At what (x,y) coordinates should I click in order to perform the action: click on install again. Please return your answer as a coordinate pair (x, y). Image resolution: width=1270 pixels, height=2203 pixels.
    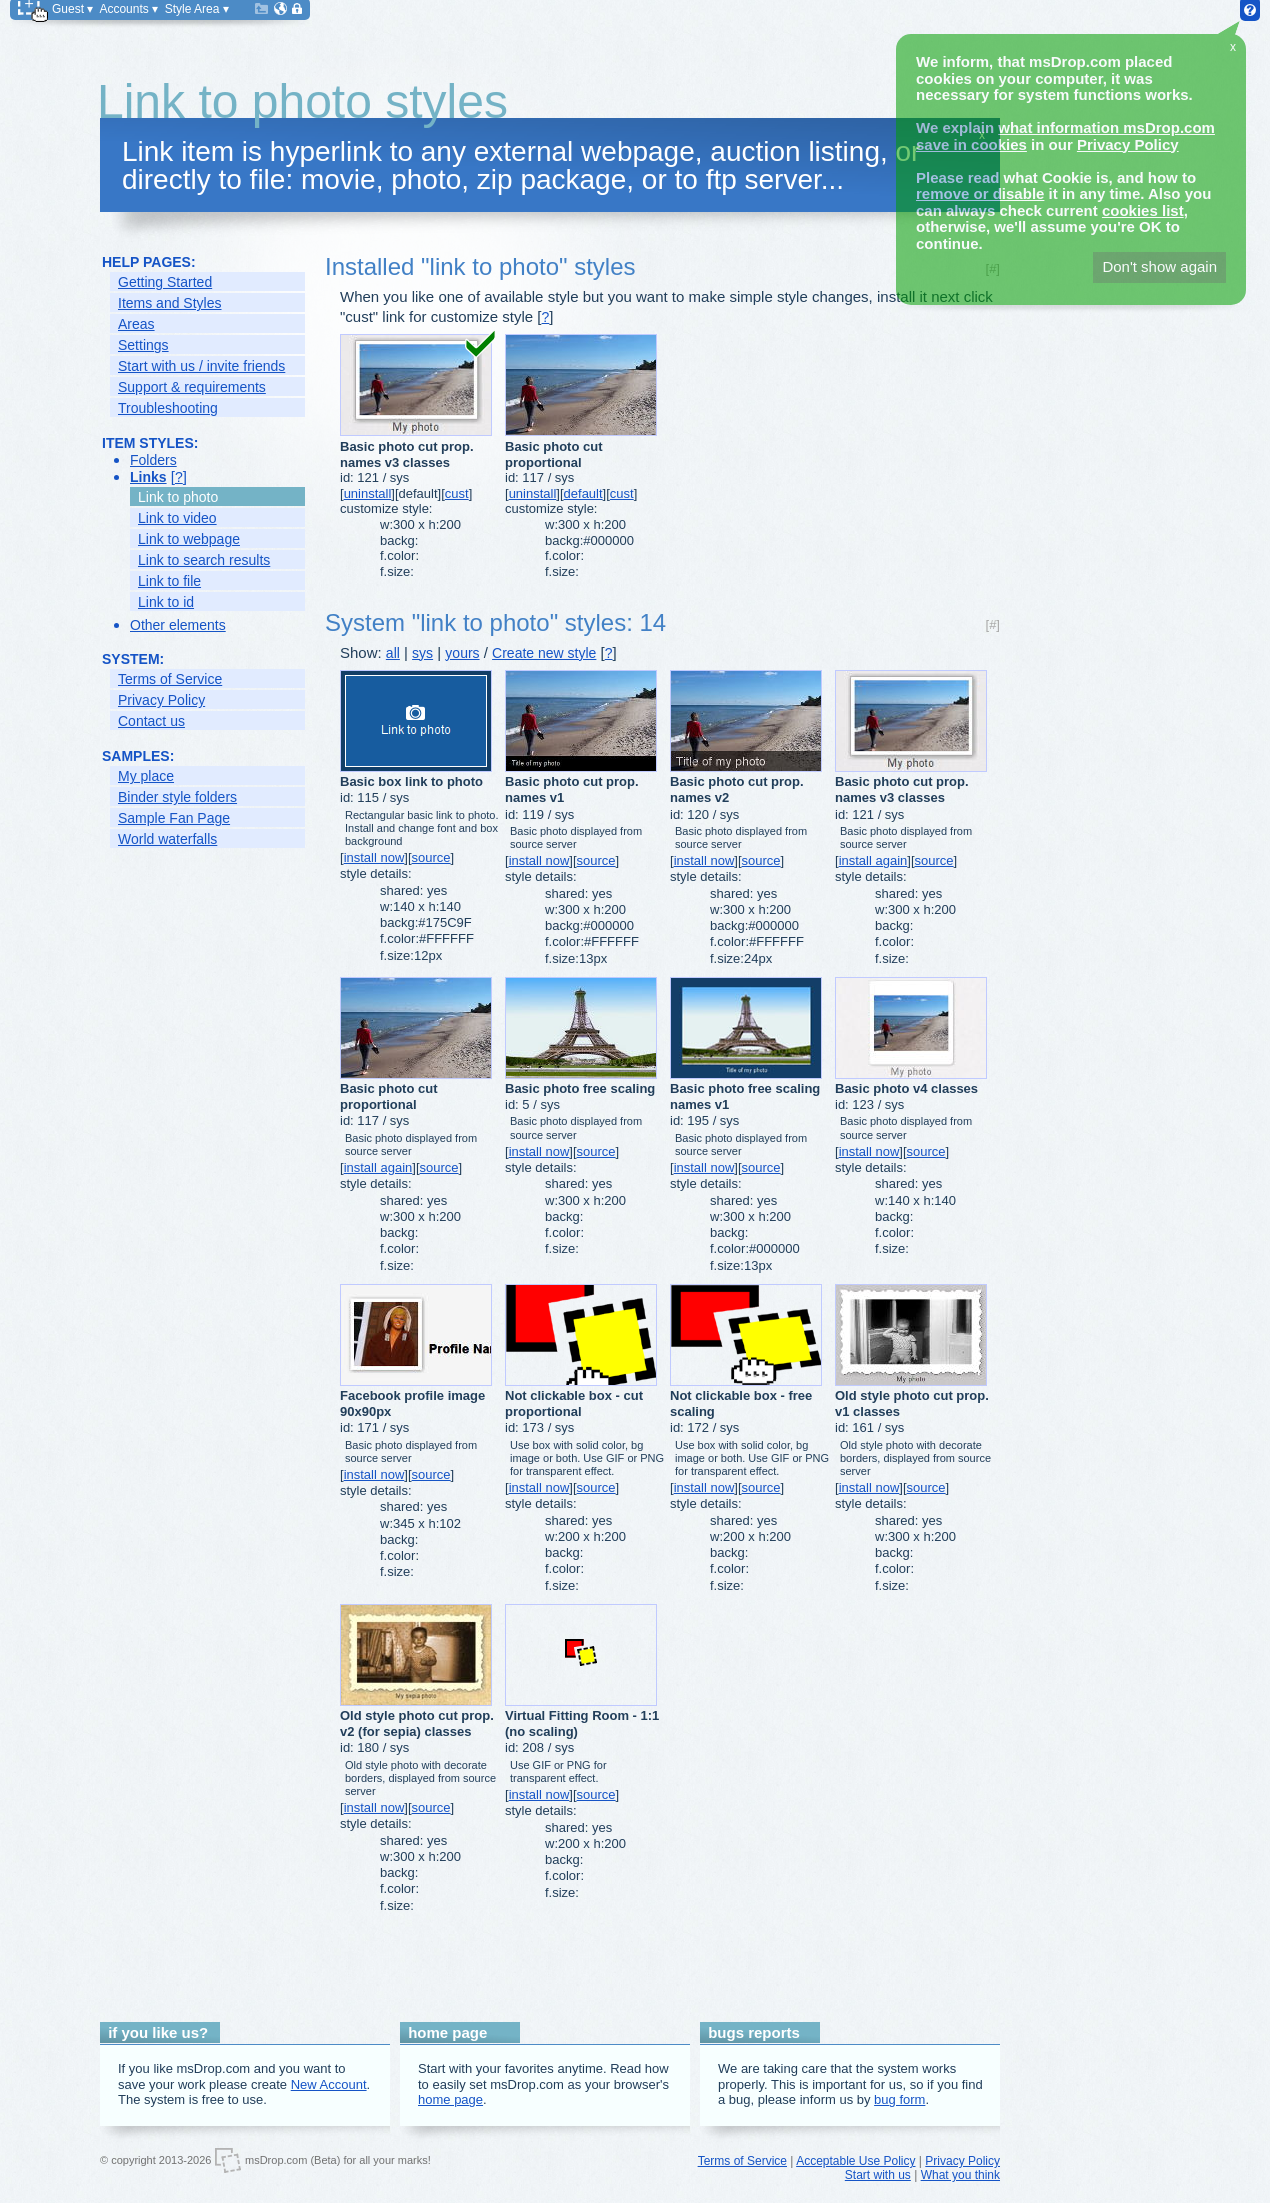
    Looking at the image, I should click on (873, 860).